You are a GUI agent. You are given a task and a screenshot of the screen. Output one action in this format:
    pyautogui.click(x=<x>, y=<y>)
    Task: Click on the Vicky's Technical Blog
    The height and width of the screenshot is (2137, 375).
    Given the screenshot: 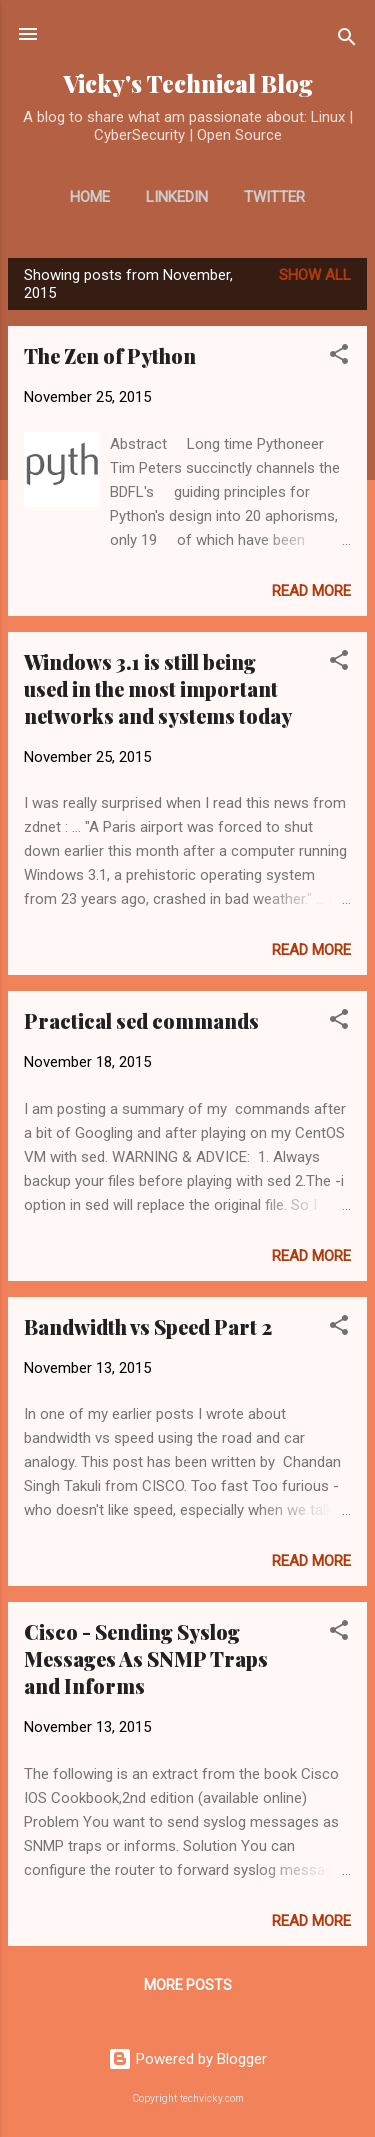 What is the action you would take?
    pyautogui.click(x=188, y=83)
    